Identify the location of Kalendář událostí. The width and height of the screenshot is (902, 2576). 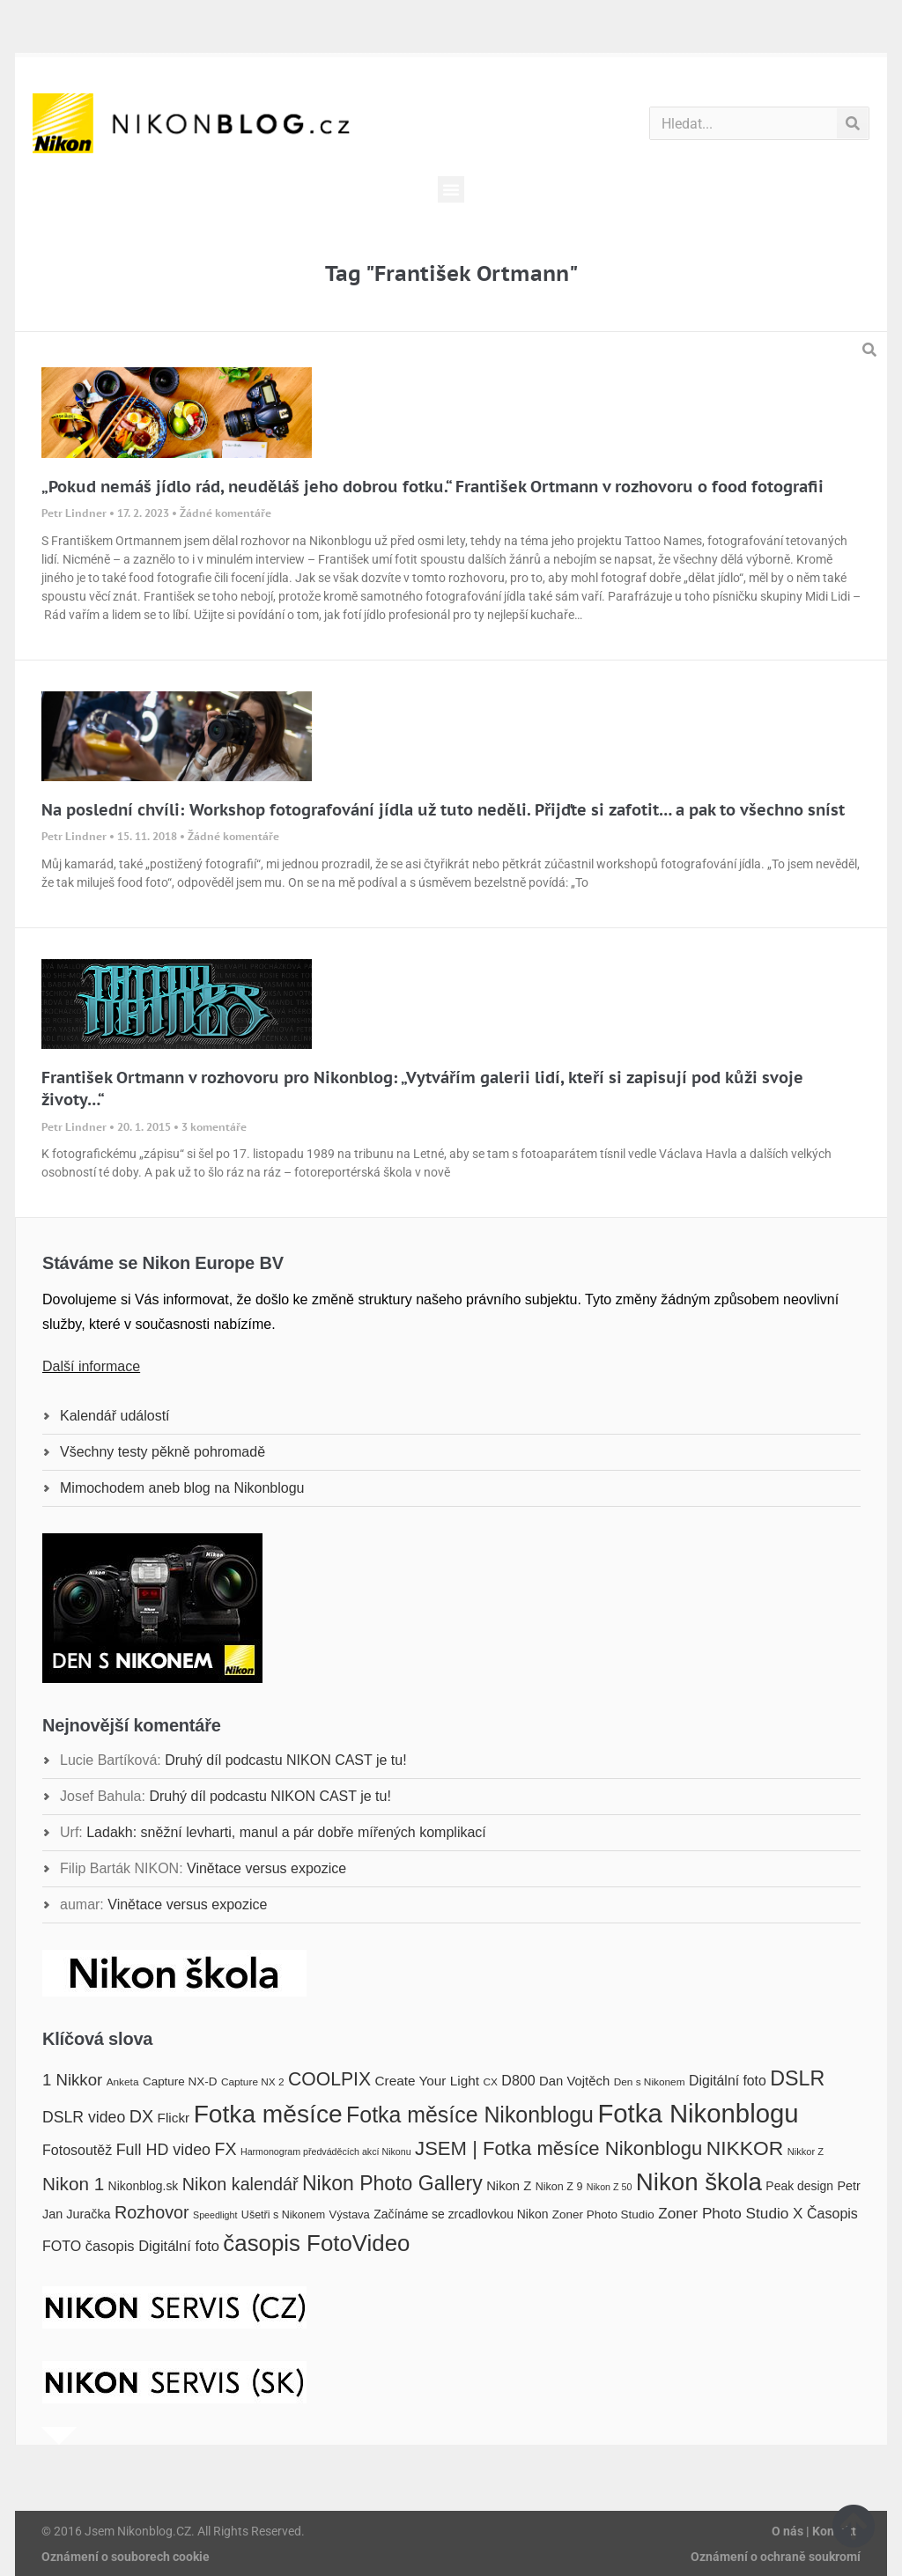
(115, 1415).